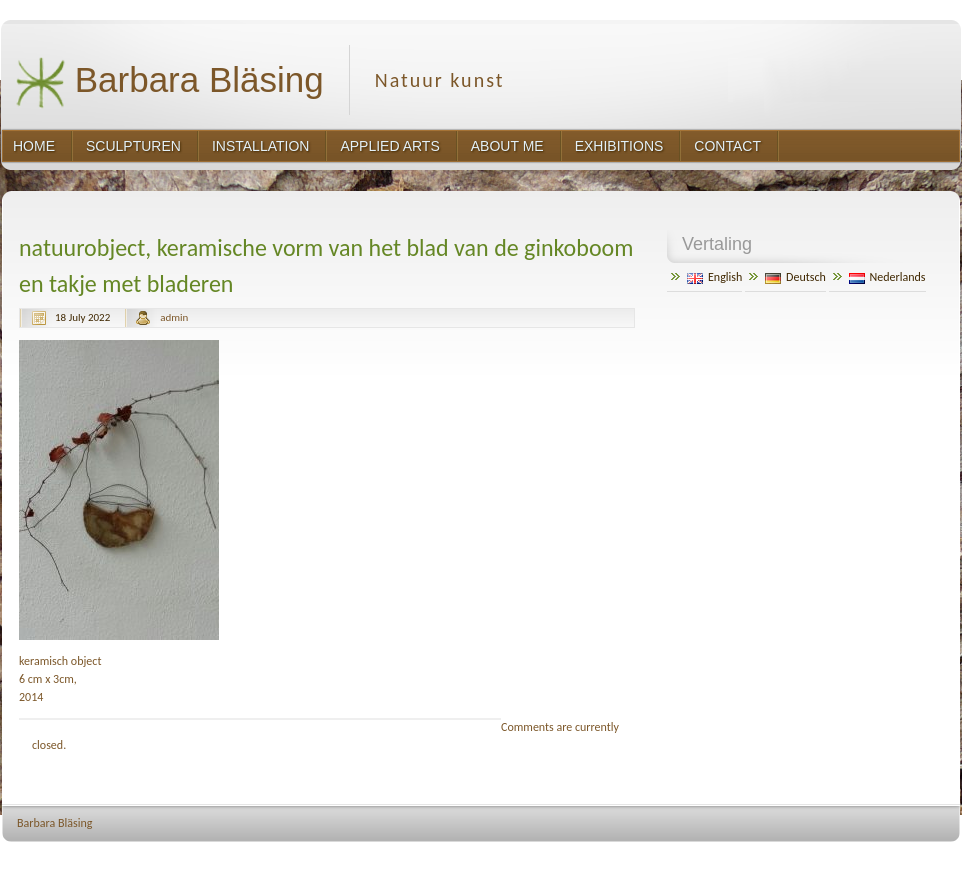 The image size is (962, 895). What do you see at coordinates (887, 277) in the screenshot?
I see `Nederlands` at bounding box center [887, 277].